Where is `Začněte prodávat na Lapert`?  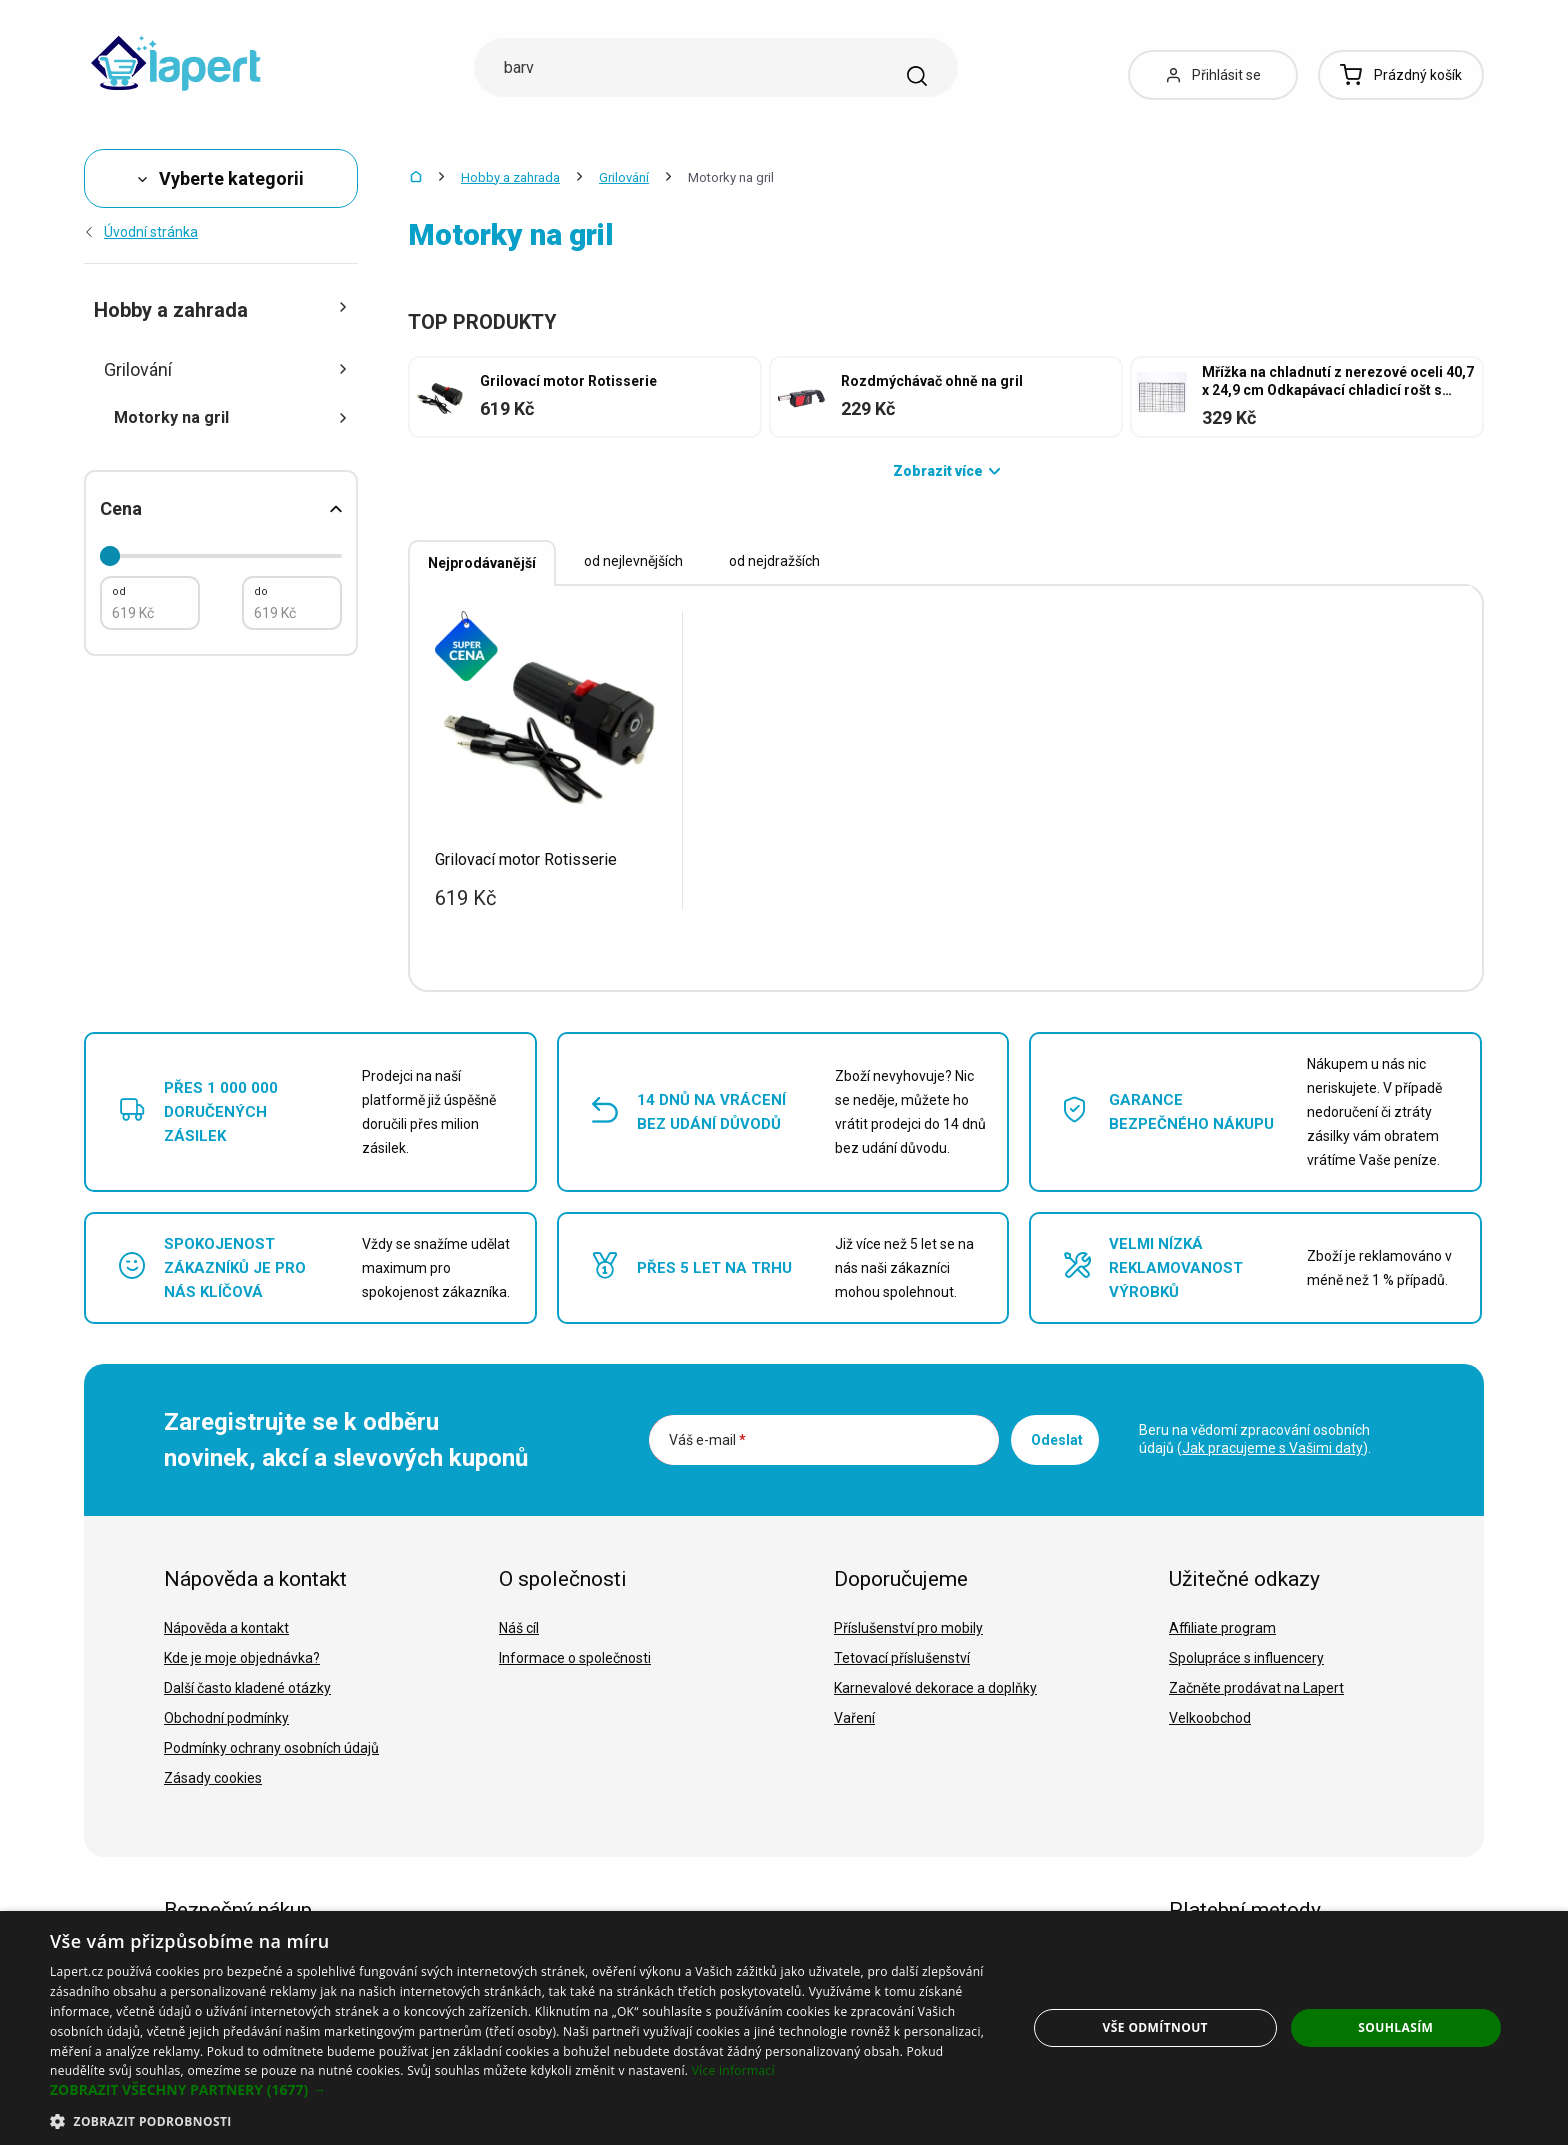 Začněte prodávat na Lapert is located at coordinates (1256, 1688).